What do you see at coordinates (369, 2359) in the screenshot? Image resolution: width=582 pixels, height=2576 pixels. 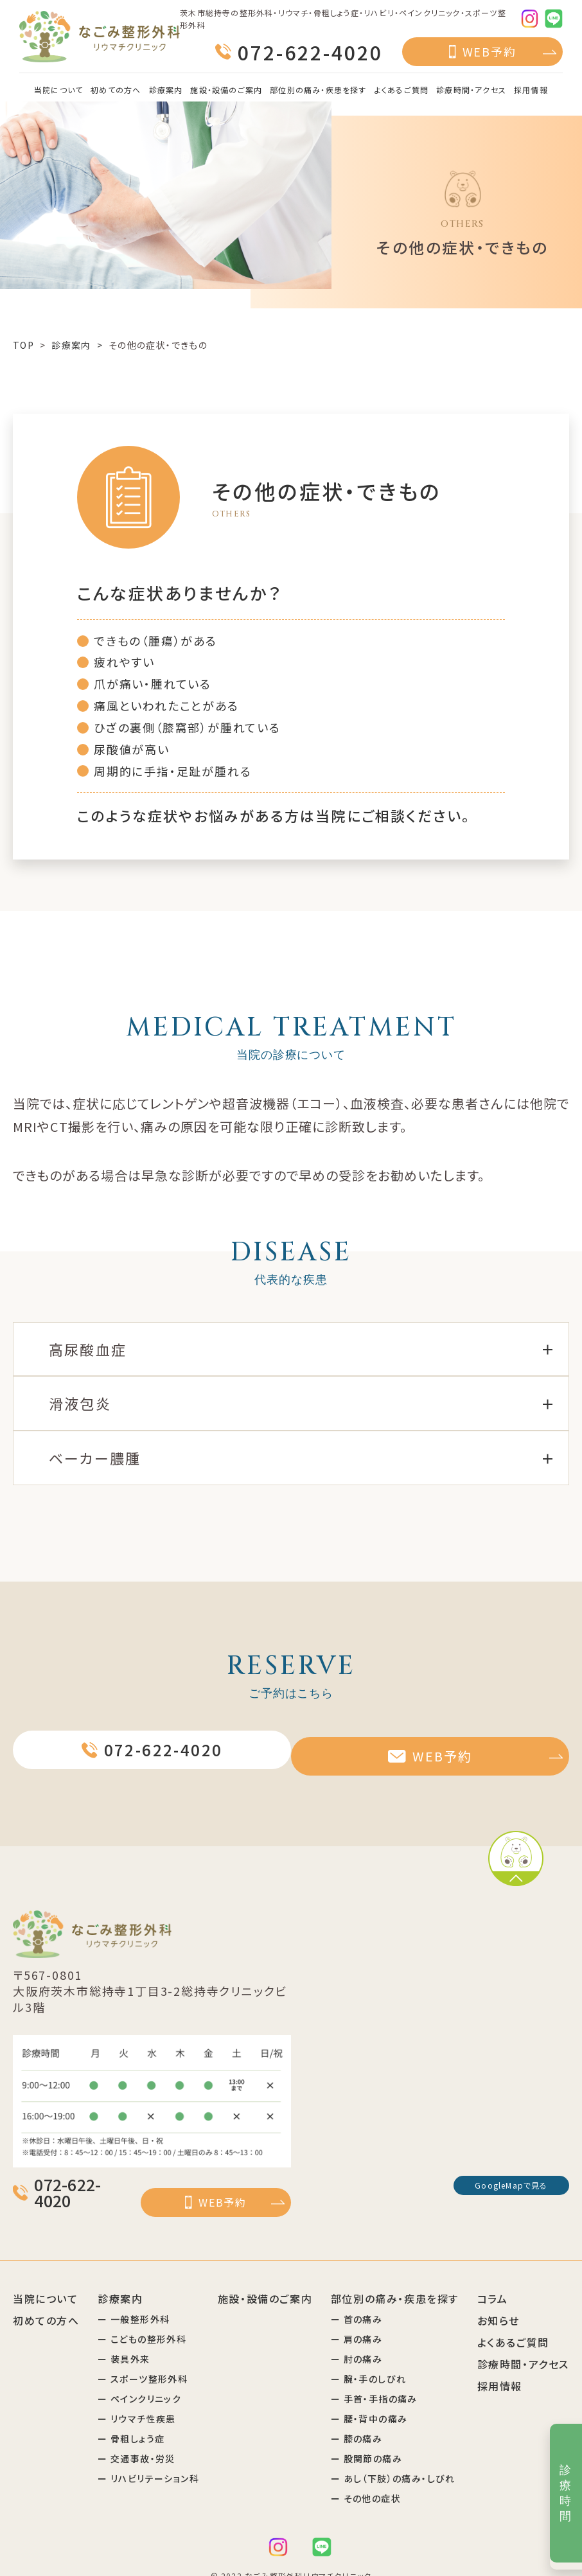 I see `ー 腕・手のしびれ` at bounding box center [369, 2359].